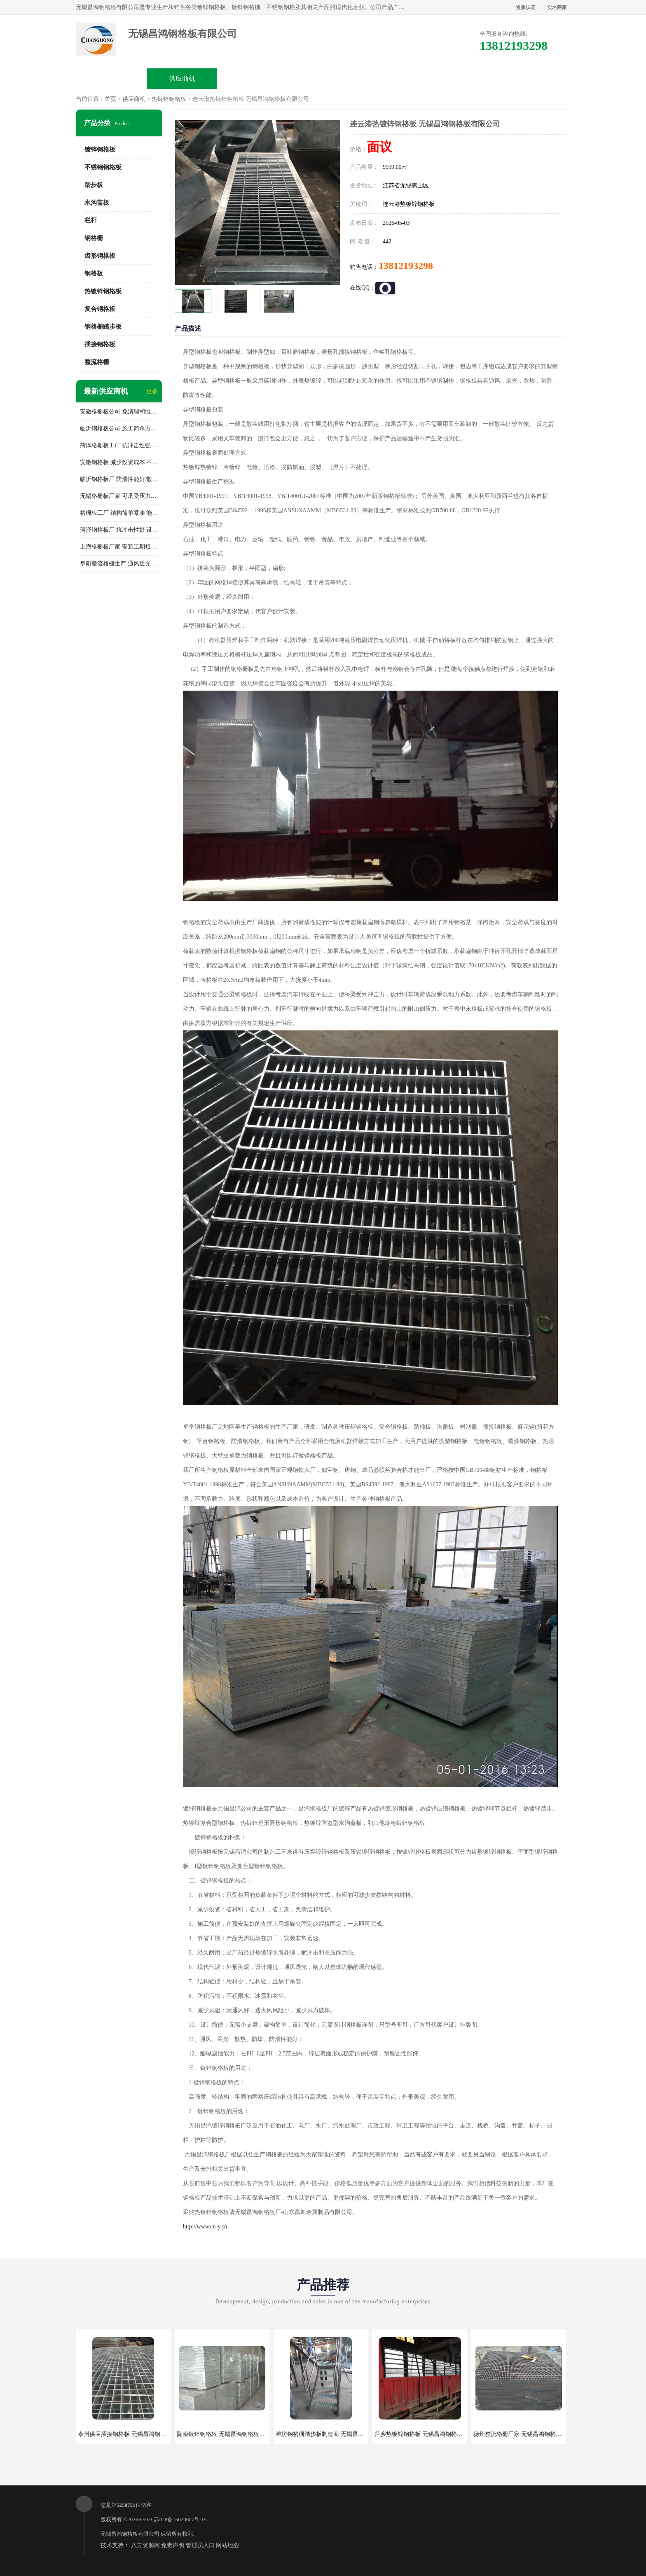  What do you see at coordinates (169, 99) in the screenshot?
I see `热镀锌钢格板` at bounding box center [169, 99].